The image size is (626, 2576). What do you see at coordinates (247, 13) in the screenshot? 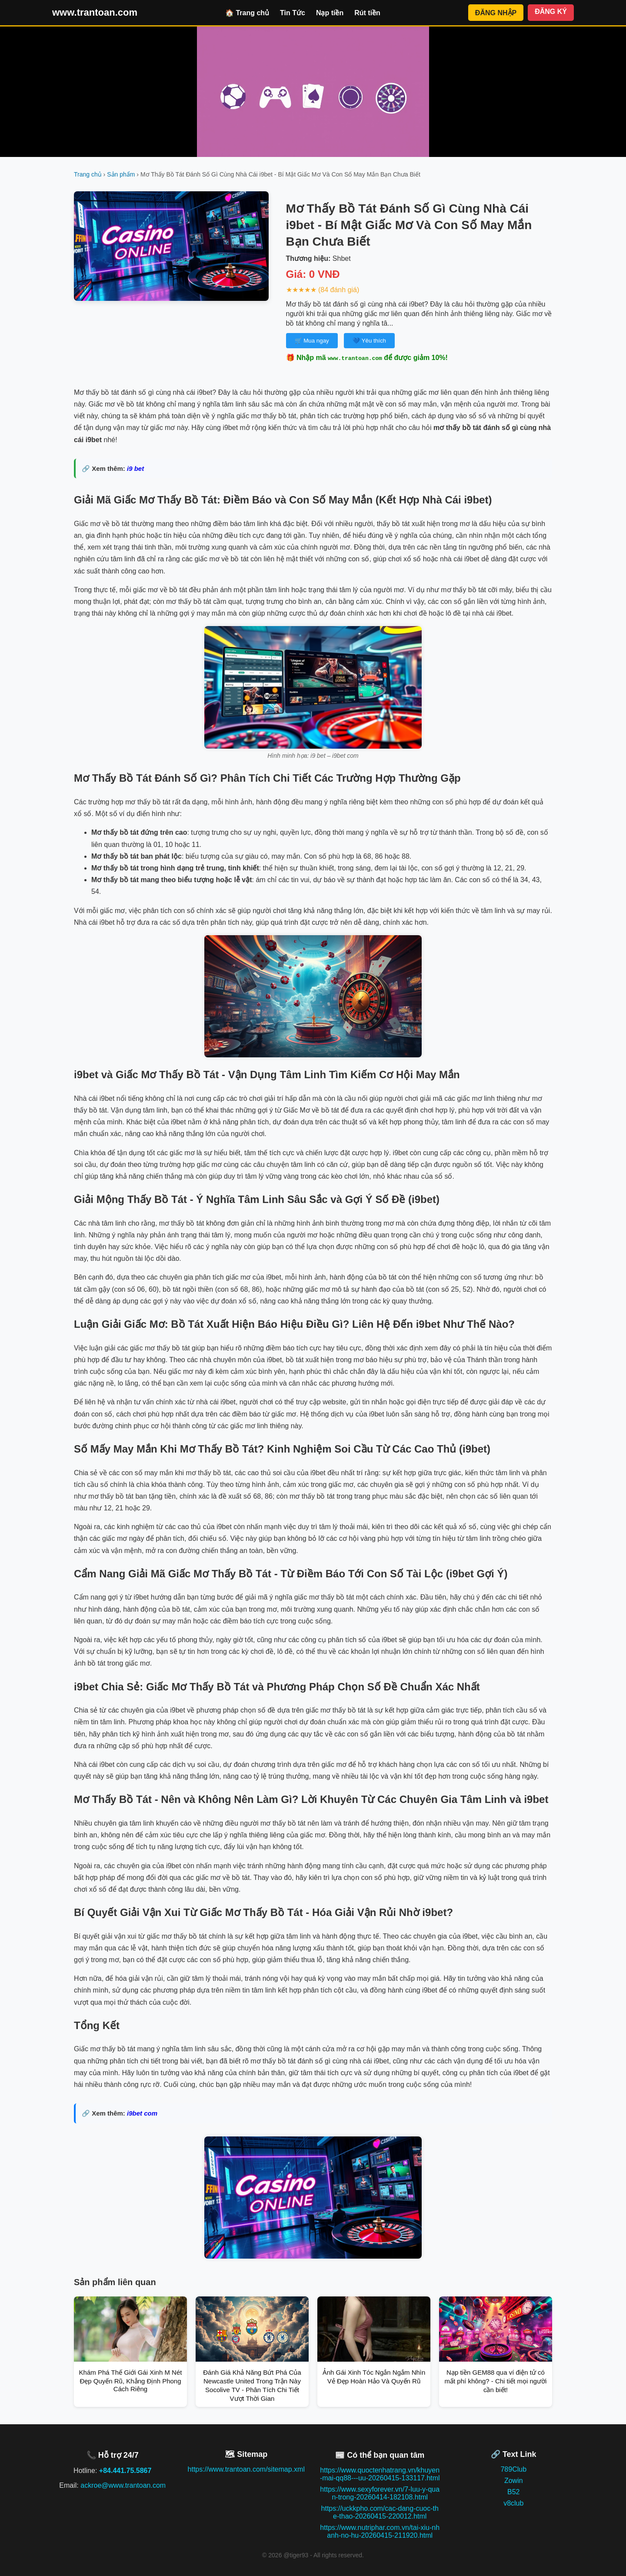
I see `🏠 Trang chủ` at bounding box center [247, 13].